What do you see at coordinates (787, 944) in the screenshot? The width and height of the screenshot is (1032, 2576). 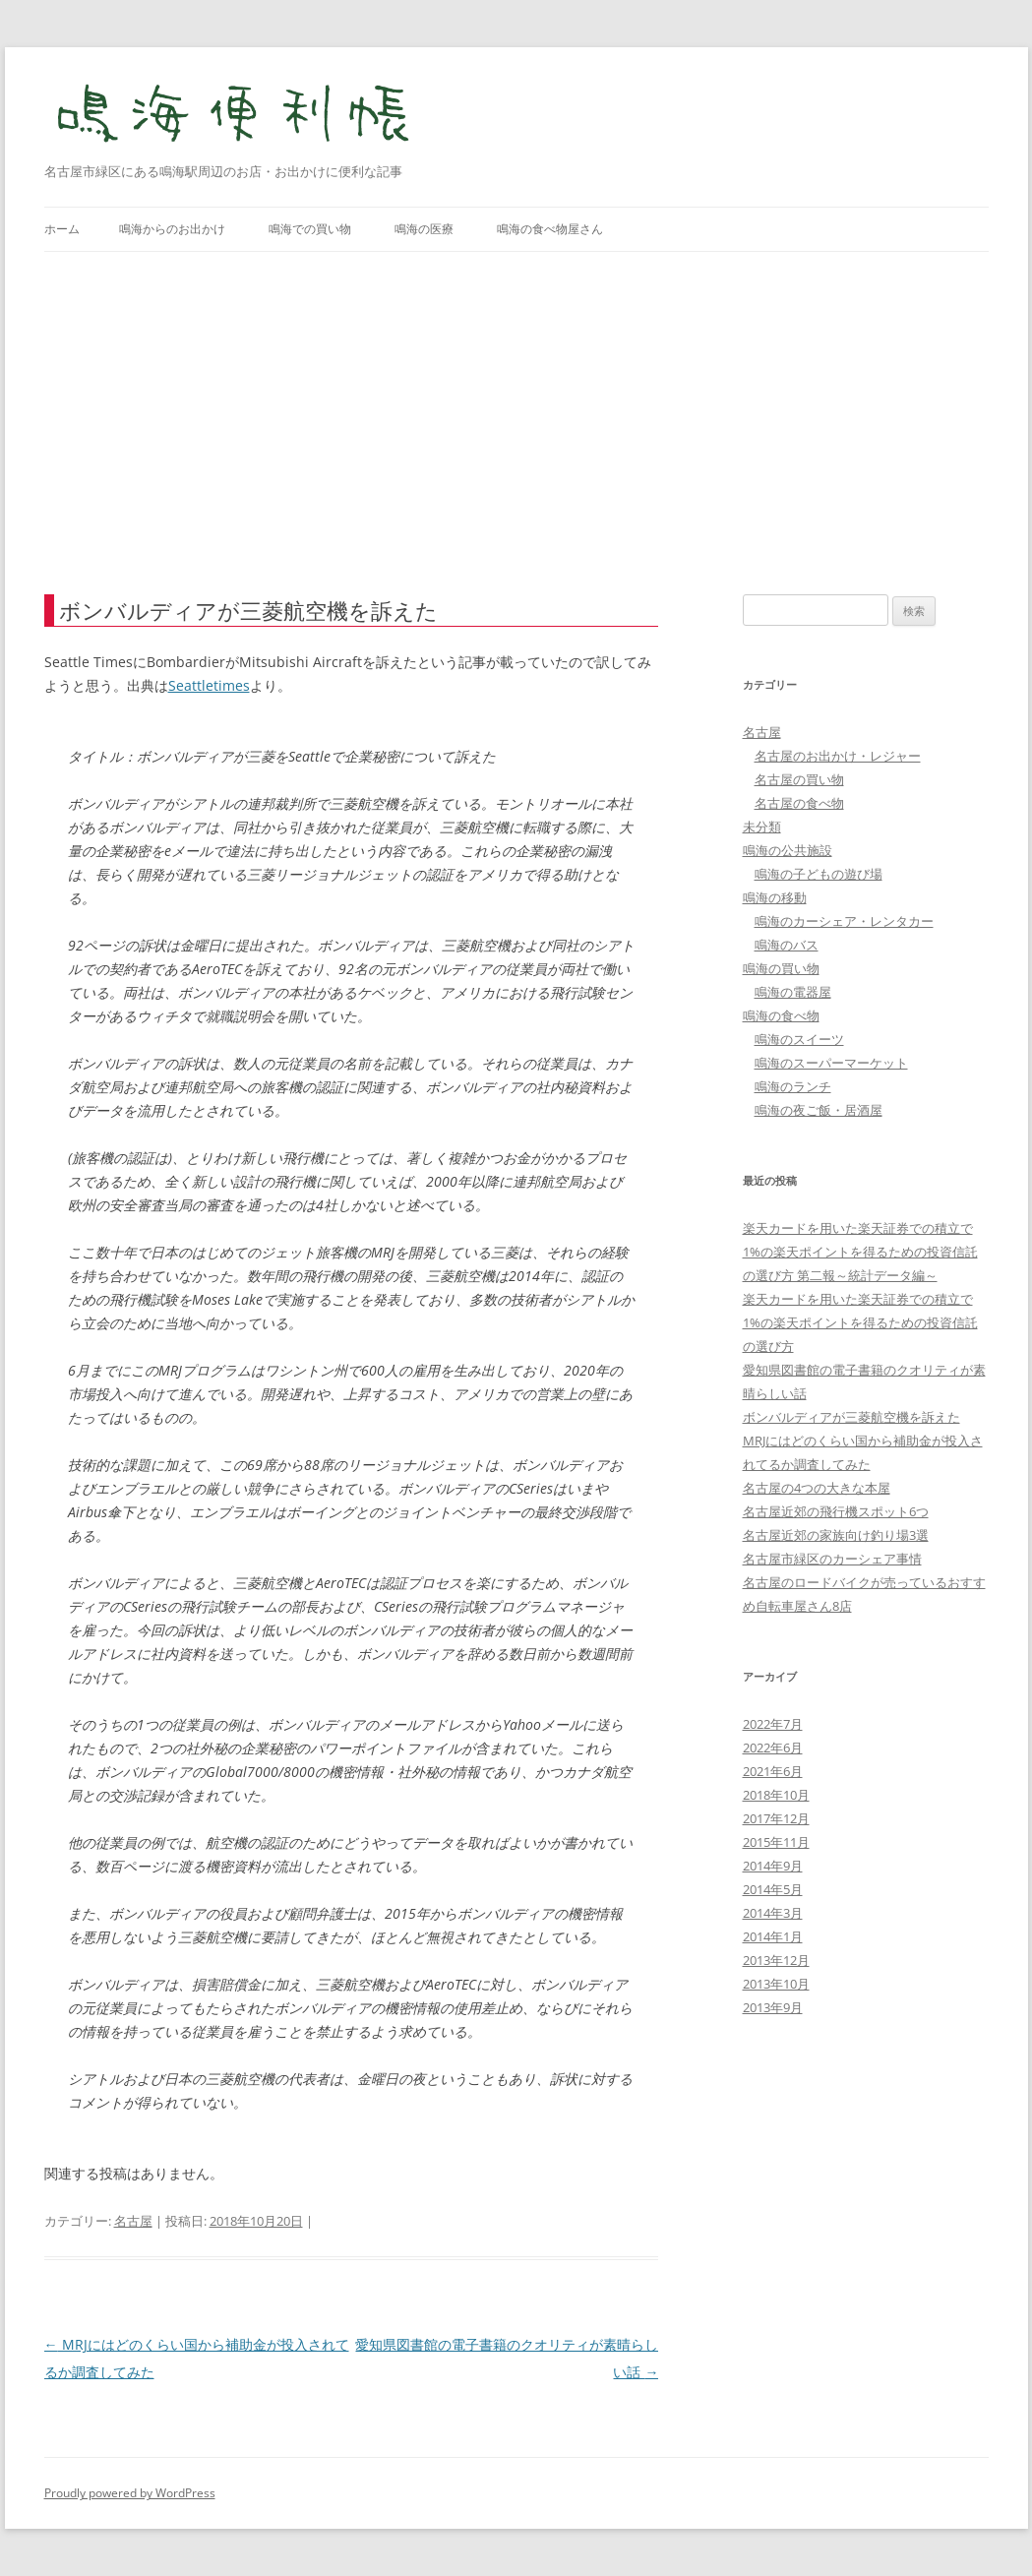 I see `鳴海のバス` at bounding box center [787, 944].